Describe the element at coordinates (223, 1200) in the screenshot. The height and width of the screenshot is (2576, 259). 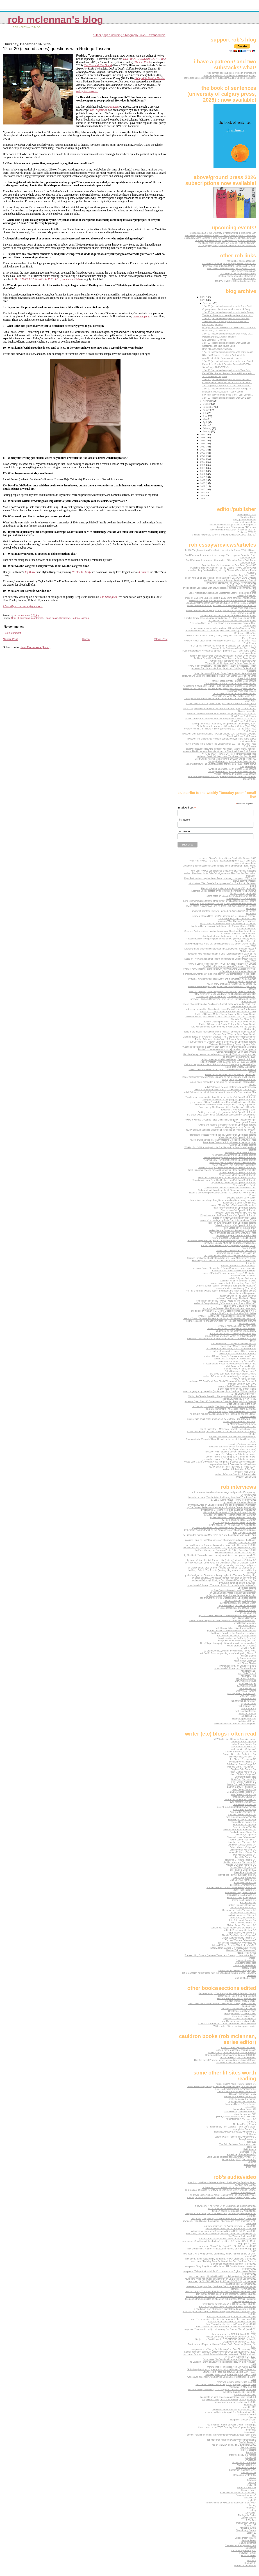
I see `how to love everything: thoughts on rereading Sarah Manguso, Moria` at that location.